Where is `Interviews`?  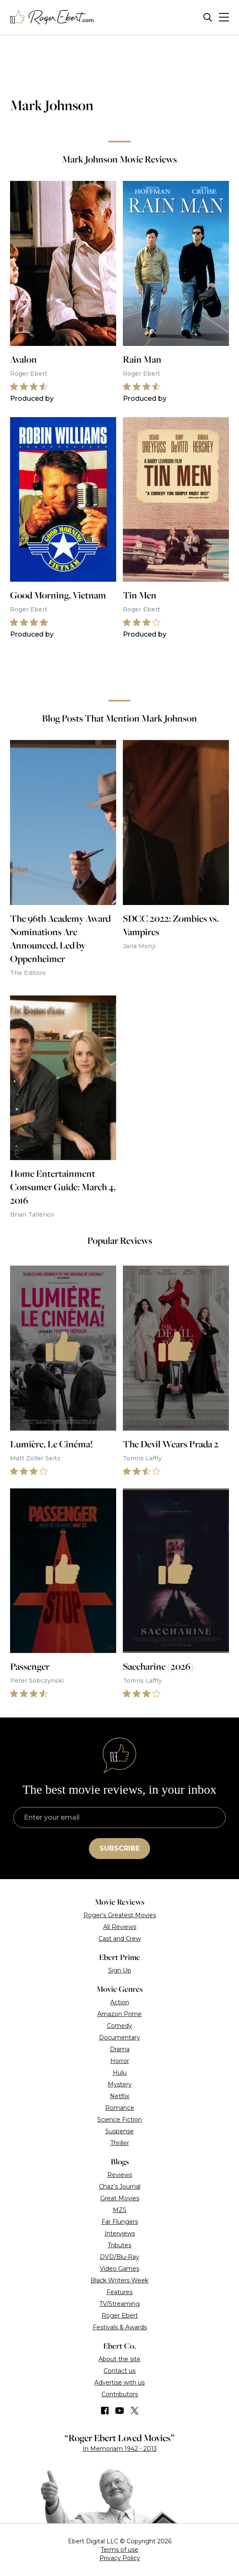 Interviews is located at coordinates (119, 2233).